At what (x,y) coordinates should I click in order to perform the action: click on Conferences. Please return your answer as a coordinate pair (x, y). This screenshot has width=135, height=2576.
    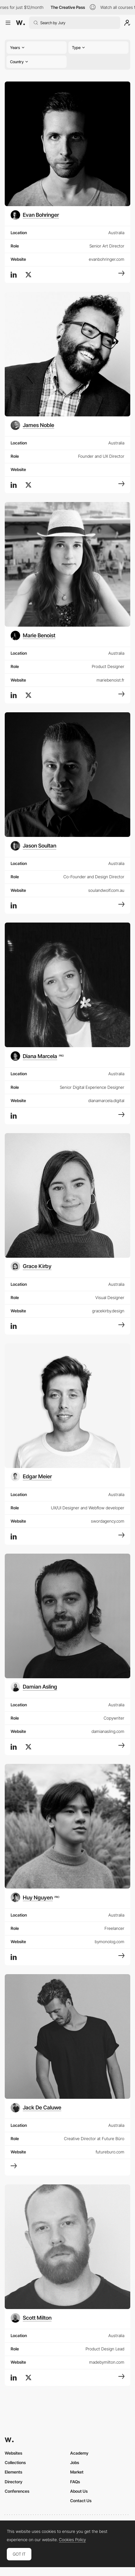
    Looking at the image, I should click on (17, 2491).